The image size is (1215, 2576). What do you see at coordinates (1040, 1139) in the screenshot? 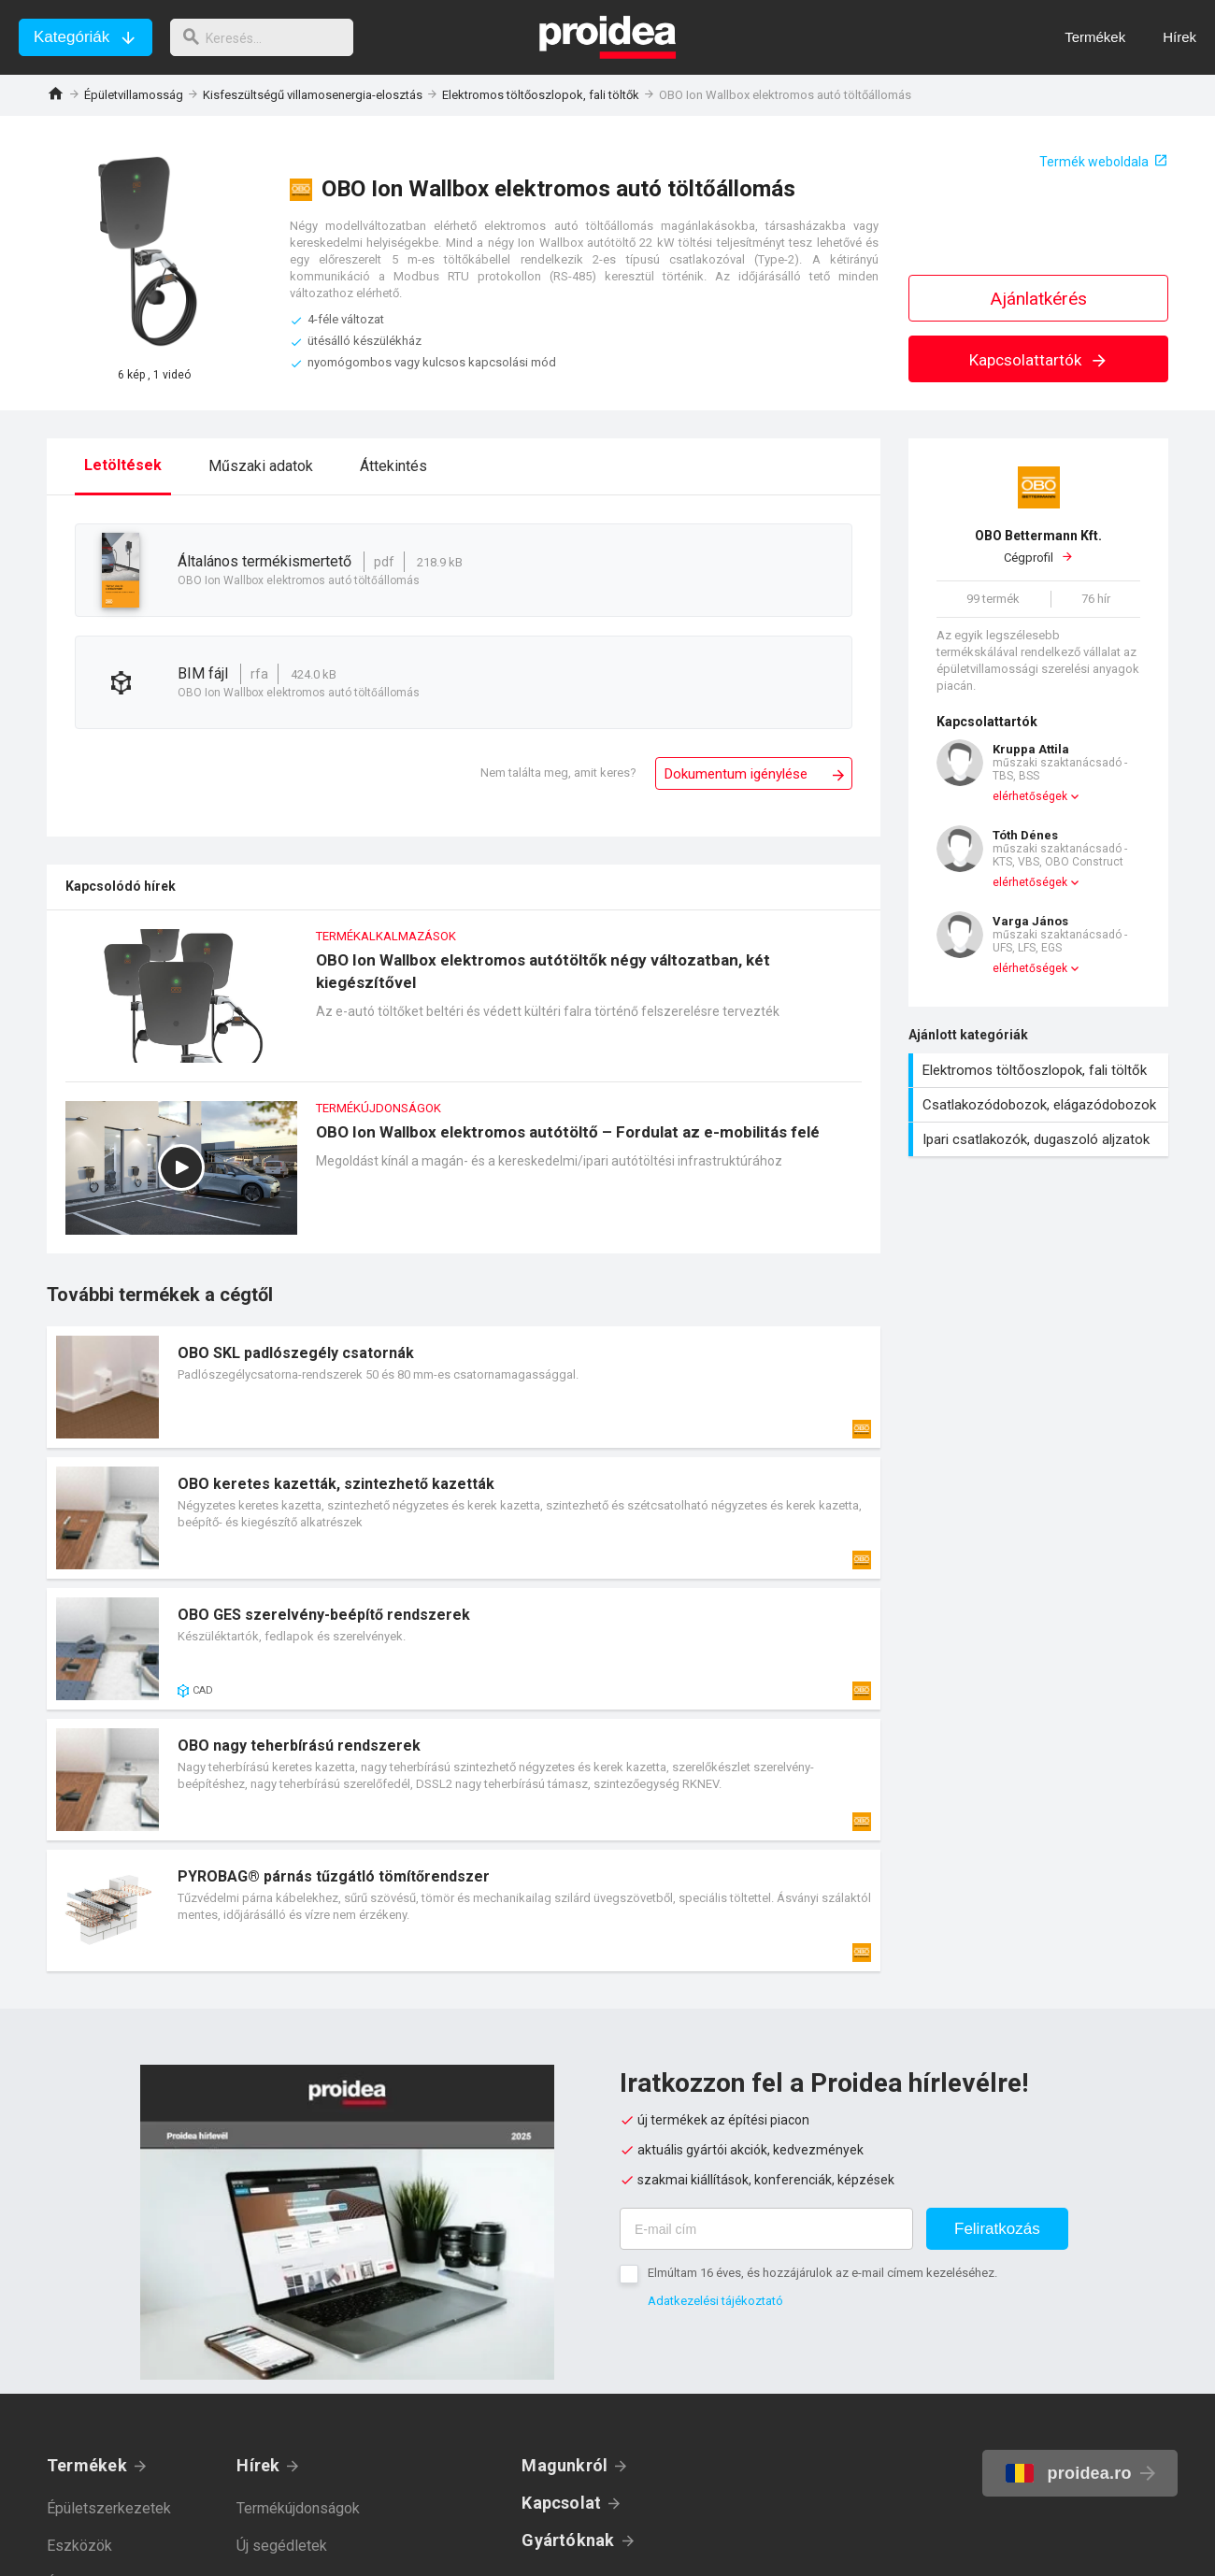
I see `Ipari csatlakozók, dugaszoló aljzatok` at bounding box center [1040, 1139].